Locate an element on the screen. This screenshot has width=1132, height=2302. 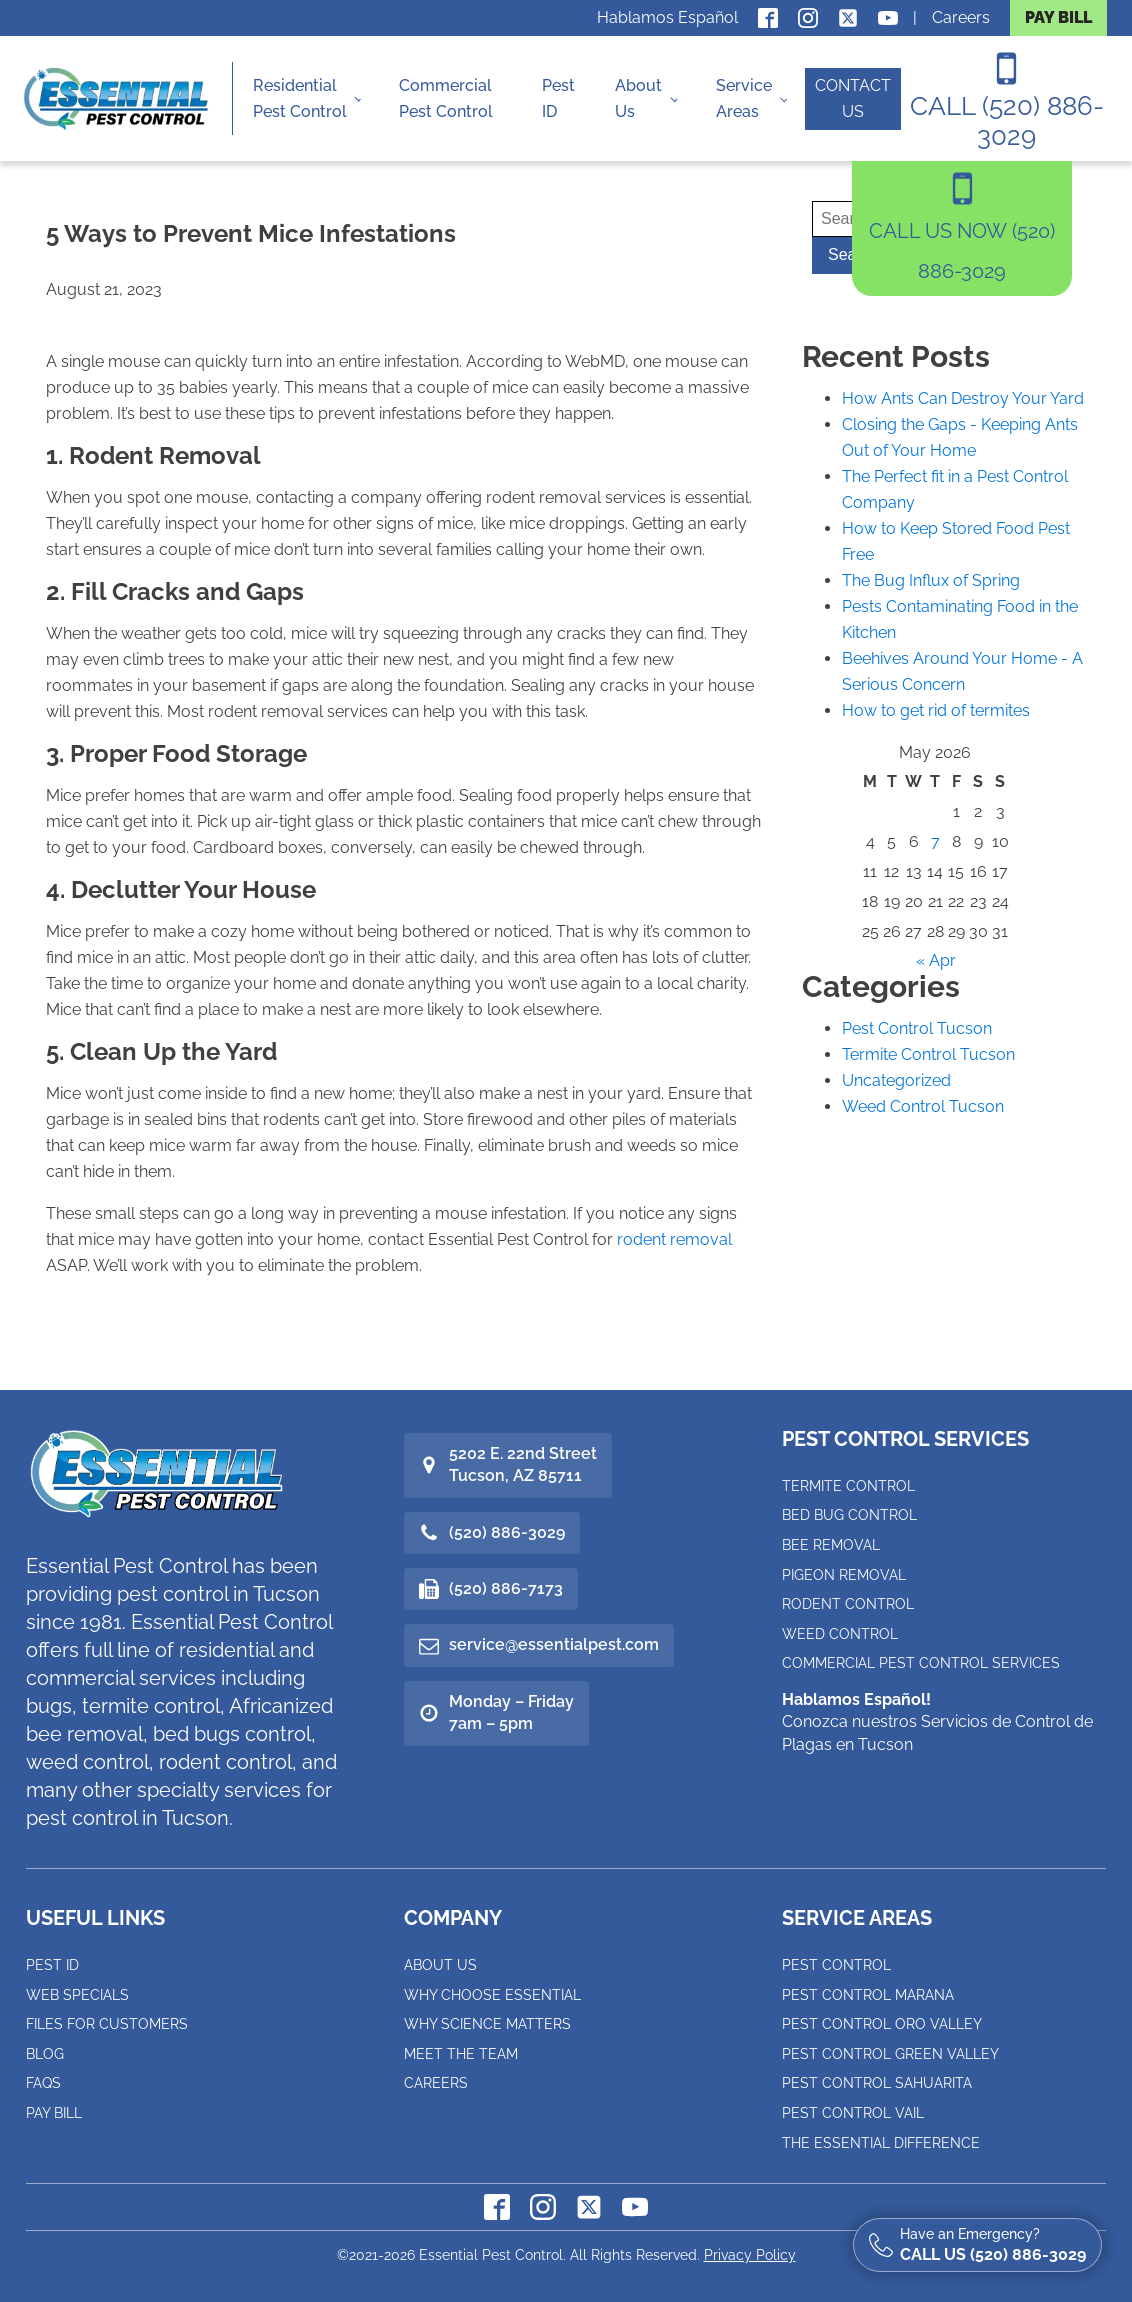
Blog is located at coordinates (45, 2054).